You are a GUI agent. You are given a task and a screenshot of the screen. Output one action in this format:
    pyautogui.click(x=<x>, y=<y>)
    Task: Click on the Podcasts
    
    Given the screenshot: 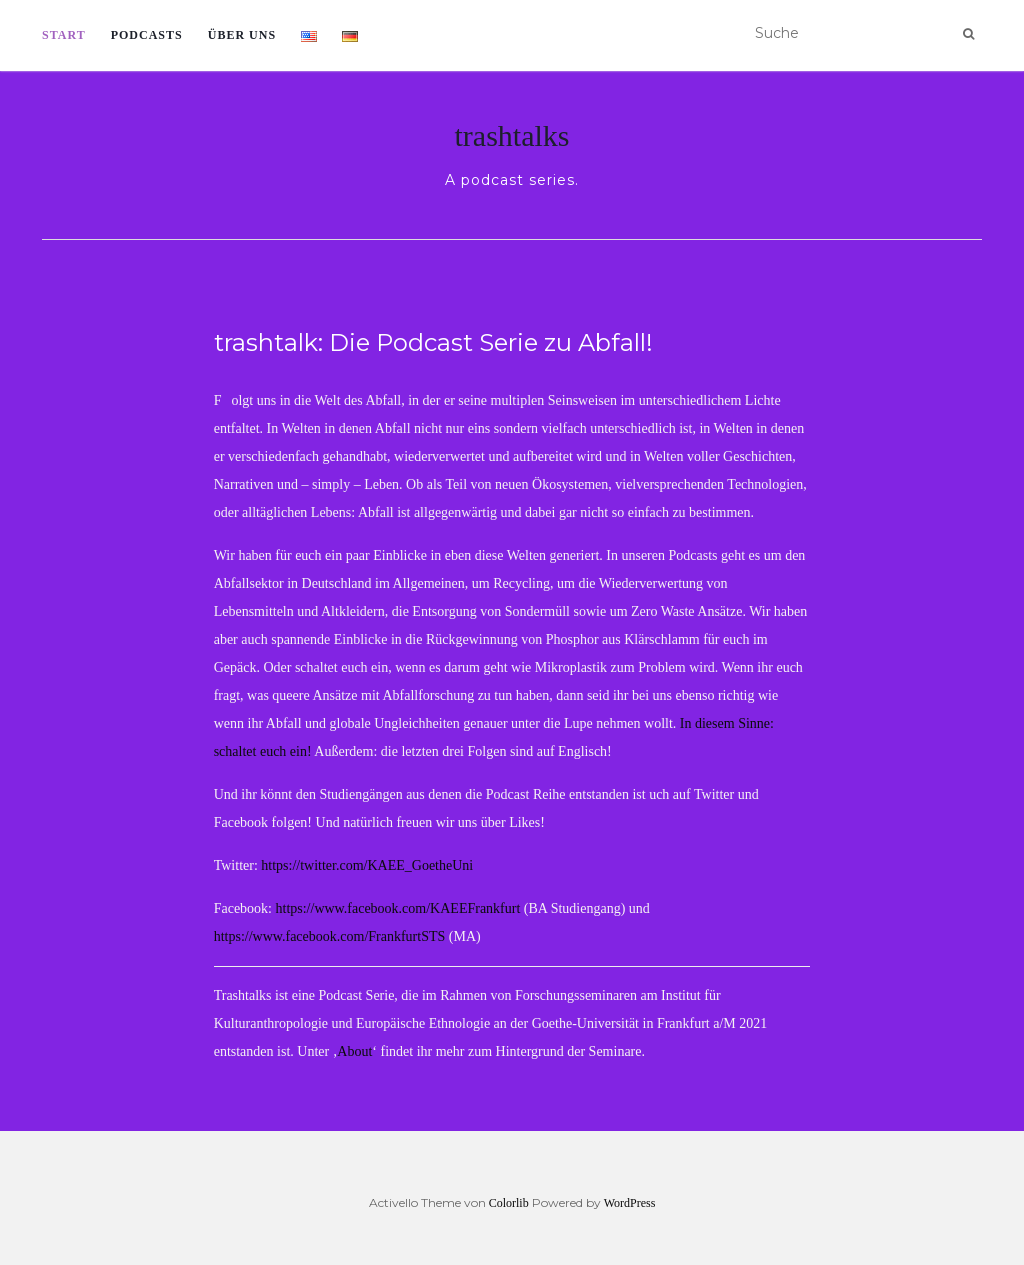 What is the action you would take?
    pyautogui.click(x=147, y=35)
    